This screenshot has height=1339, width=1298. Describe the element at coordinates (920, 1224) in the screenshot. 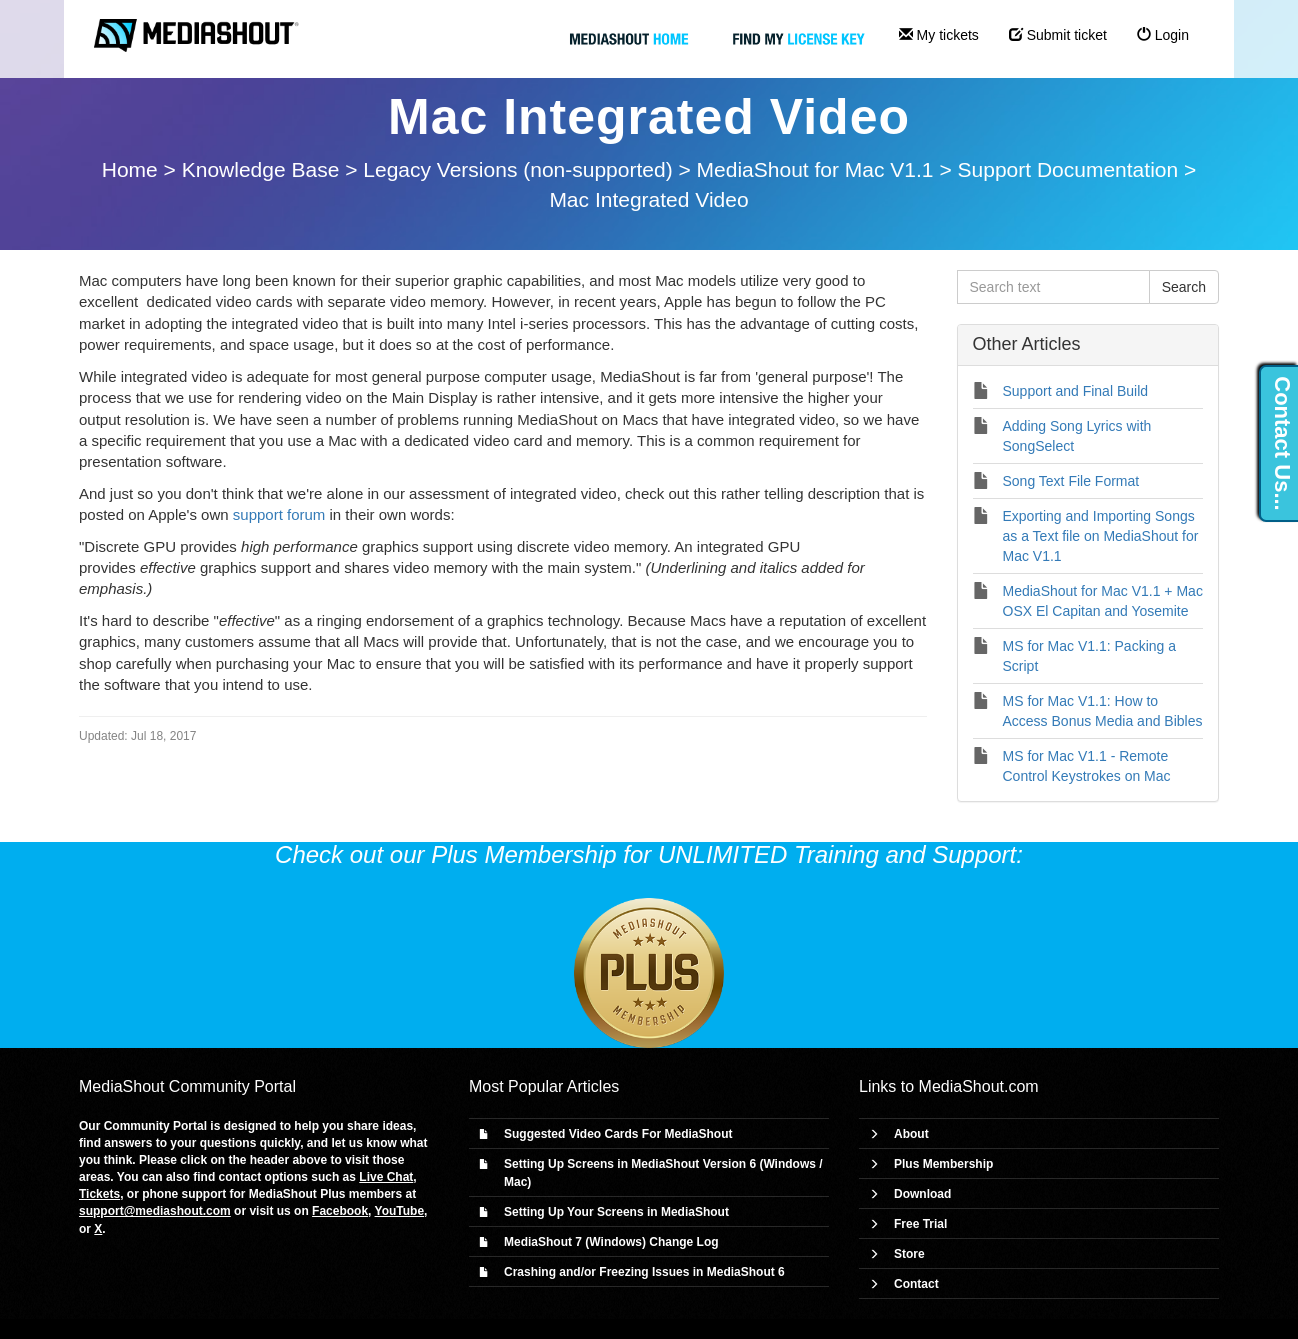

I see `Free Trial` at that location.